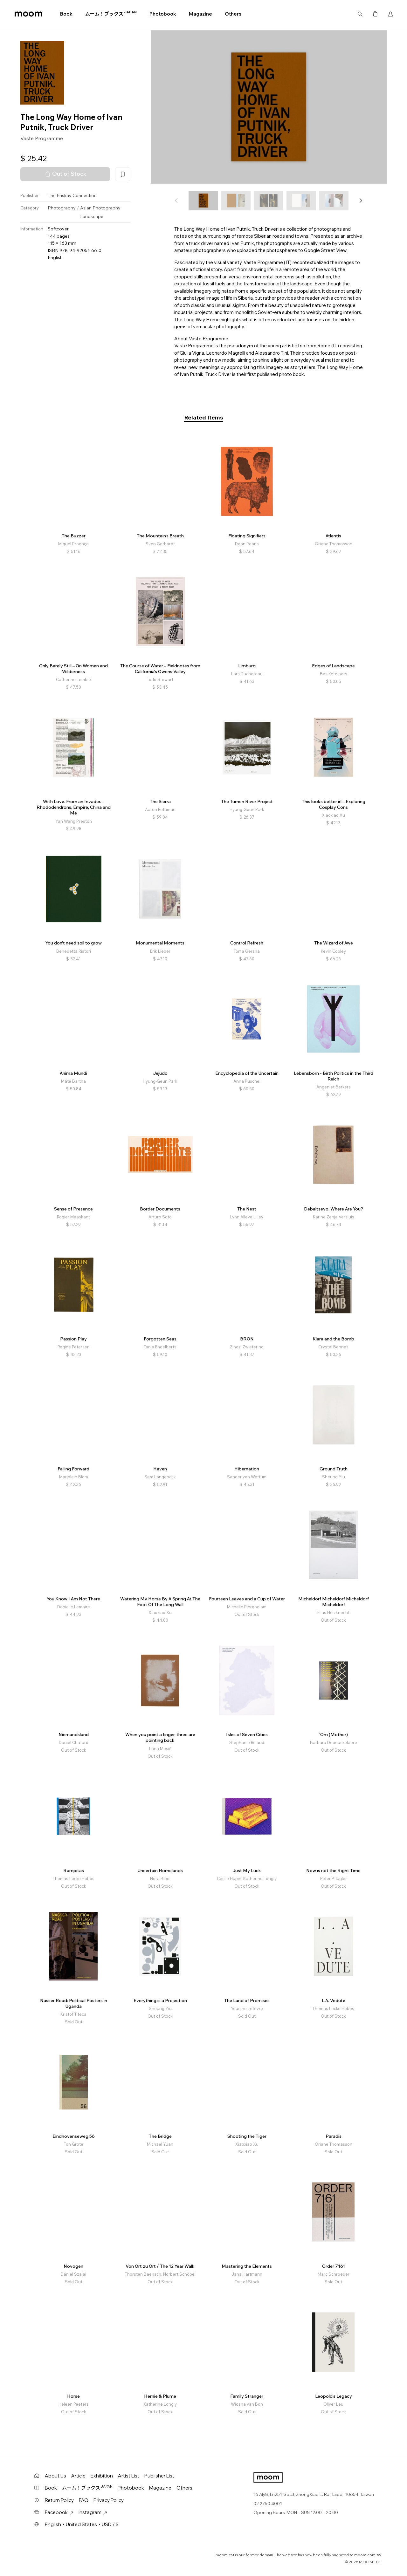  I want to click on Photobook, so click(162, 14).